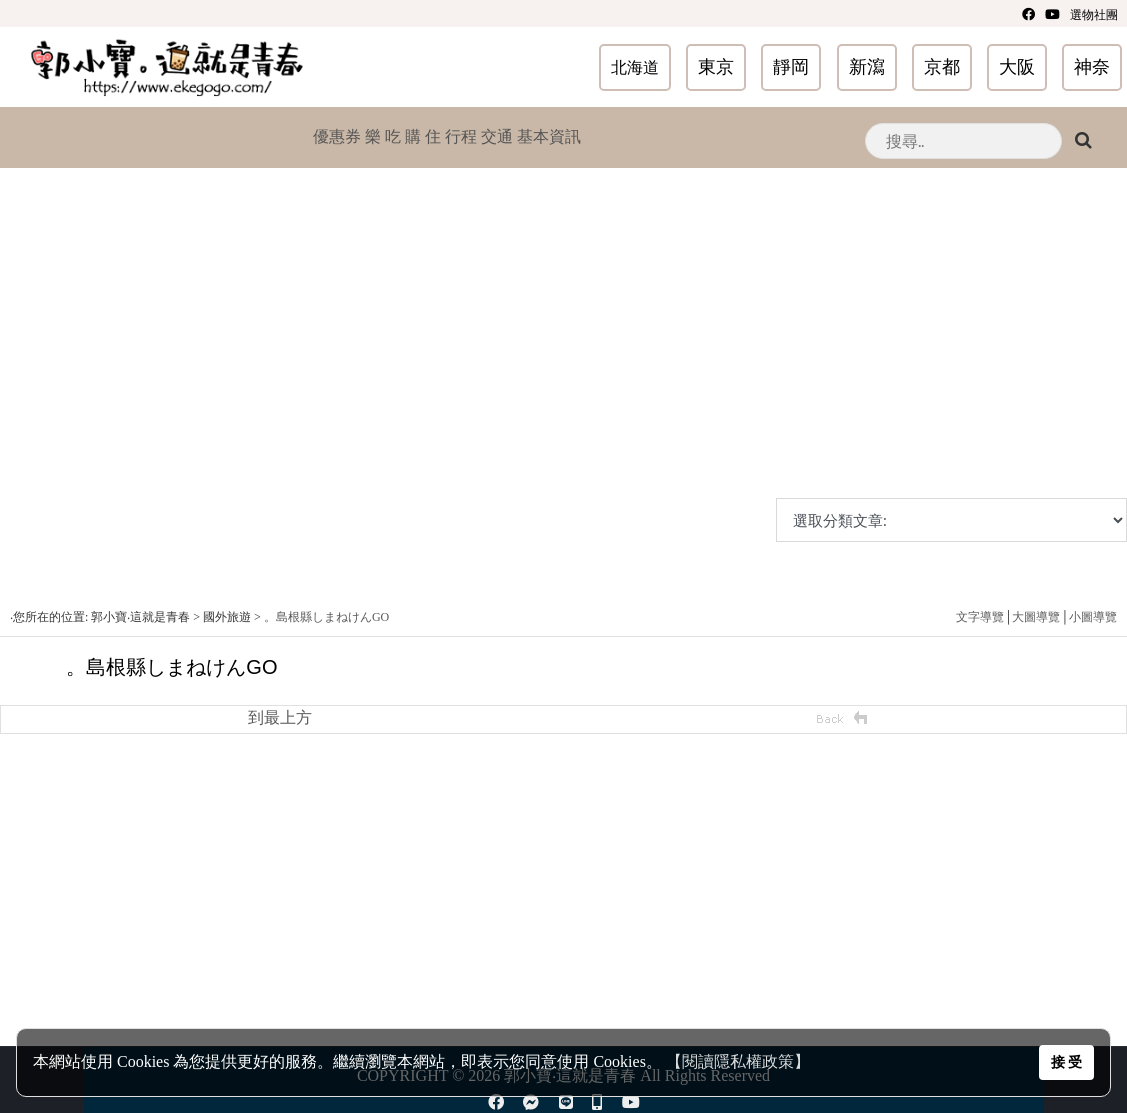 Image resolution: width=1127 pixels, height=1113 pixels. I want to click on 到最上方, so click(280, 717).